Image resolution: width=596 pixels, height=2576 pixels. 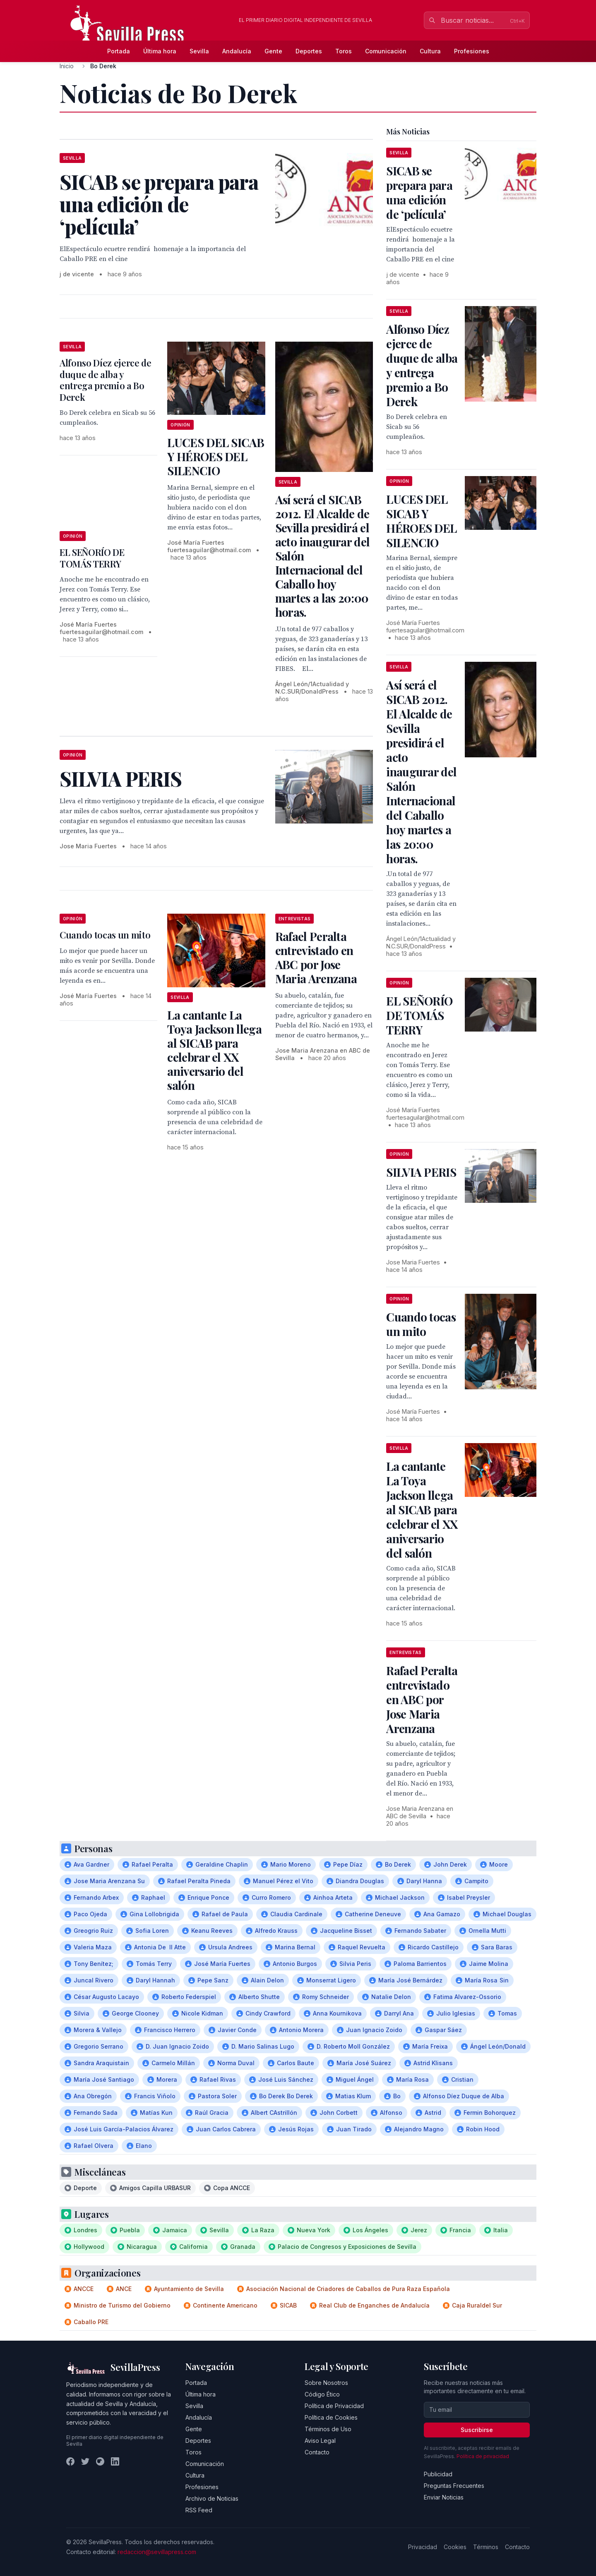 I want to click on RSS Feed, so click(x=198, y=2510).